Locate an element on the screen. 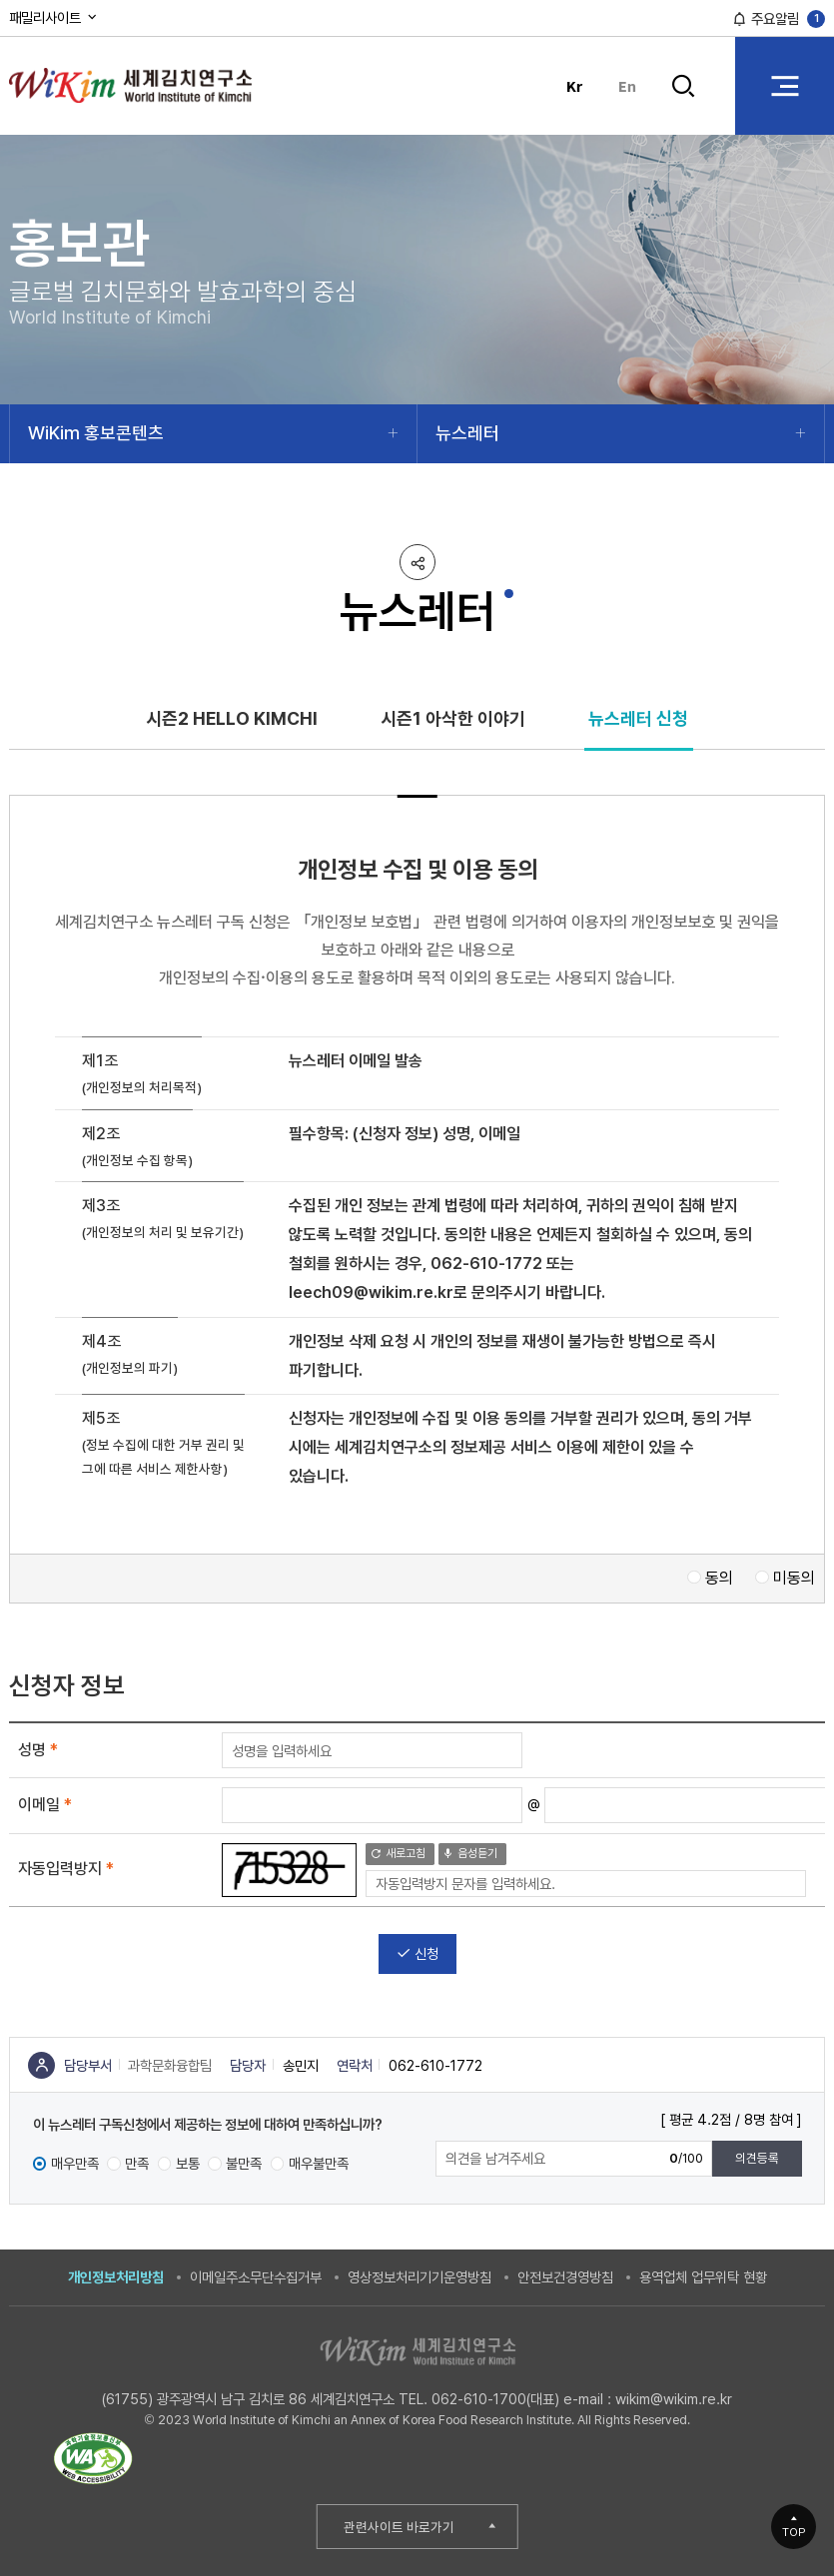 The image size is (834, 2576). 용역업체 업무위탁 현황 is located at coordinates (703, 2276).